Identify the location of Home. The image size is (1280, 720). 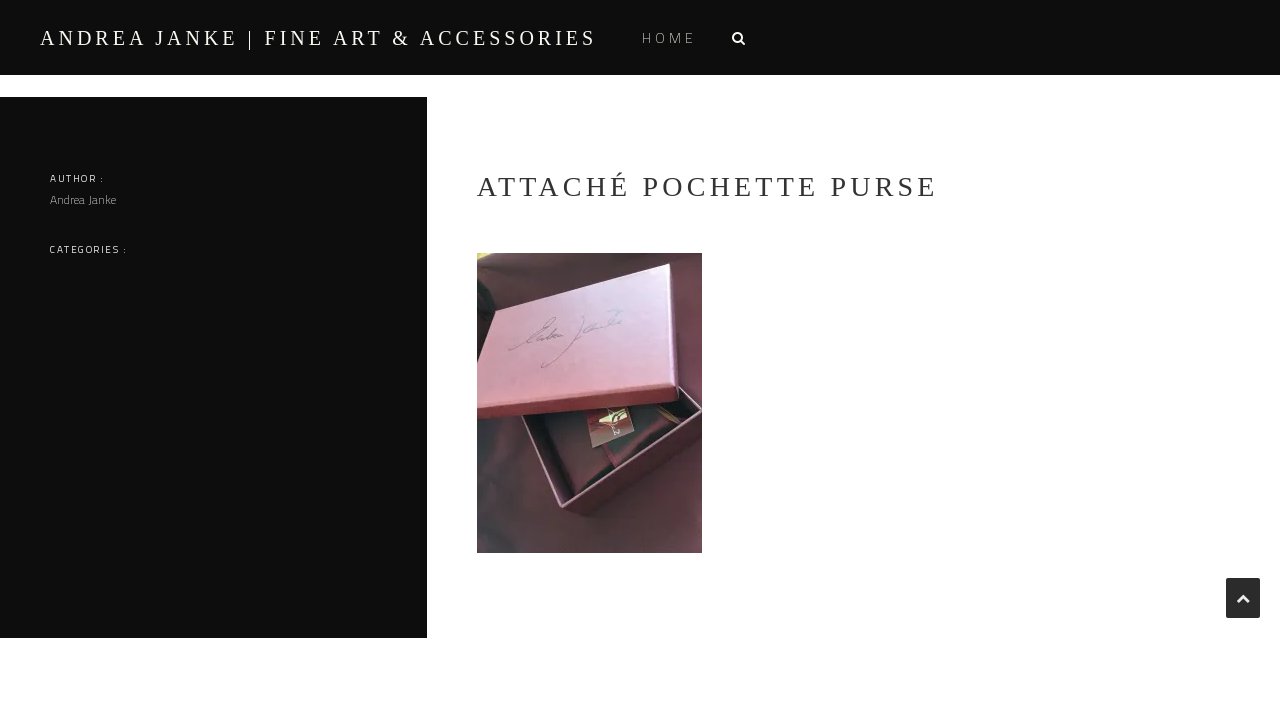
(669, 37).